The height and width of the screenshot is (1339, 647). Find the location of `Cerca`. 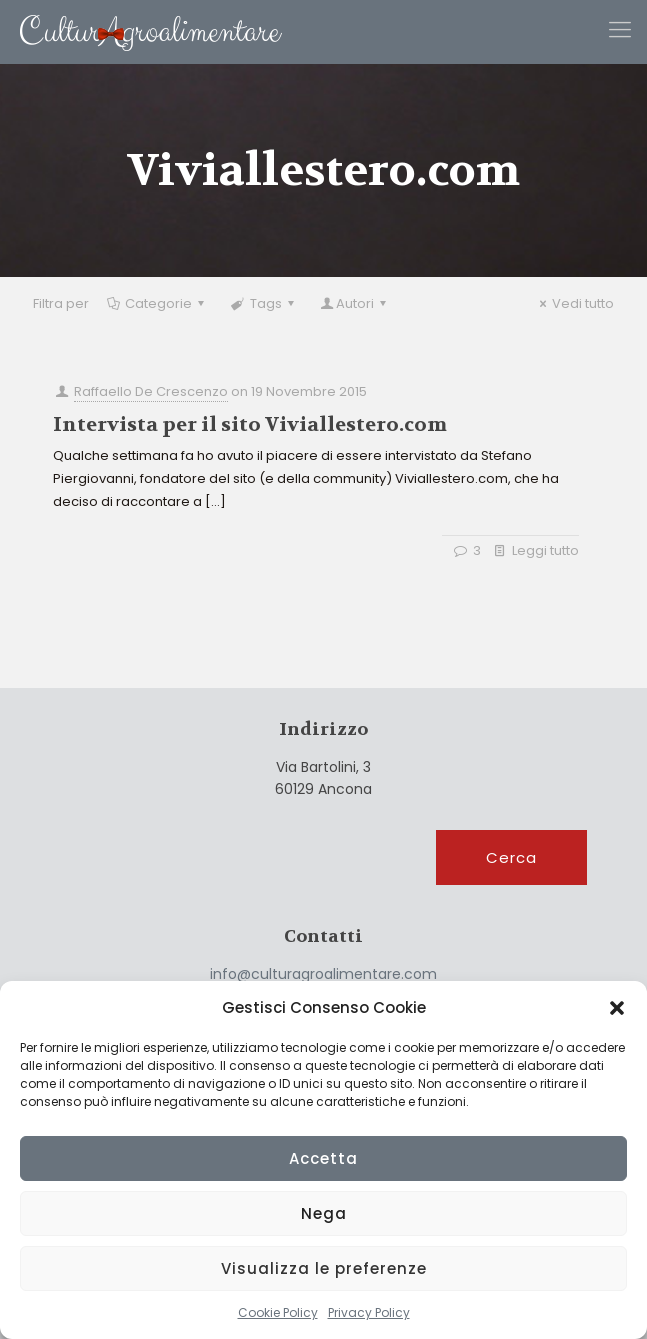

Cerca is located at coordinates (511, 857).